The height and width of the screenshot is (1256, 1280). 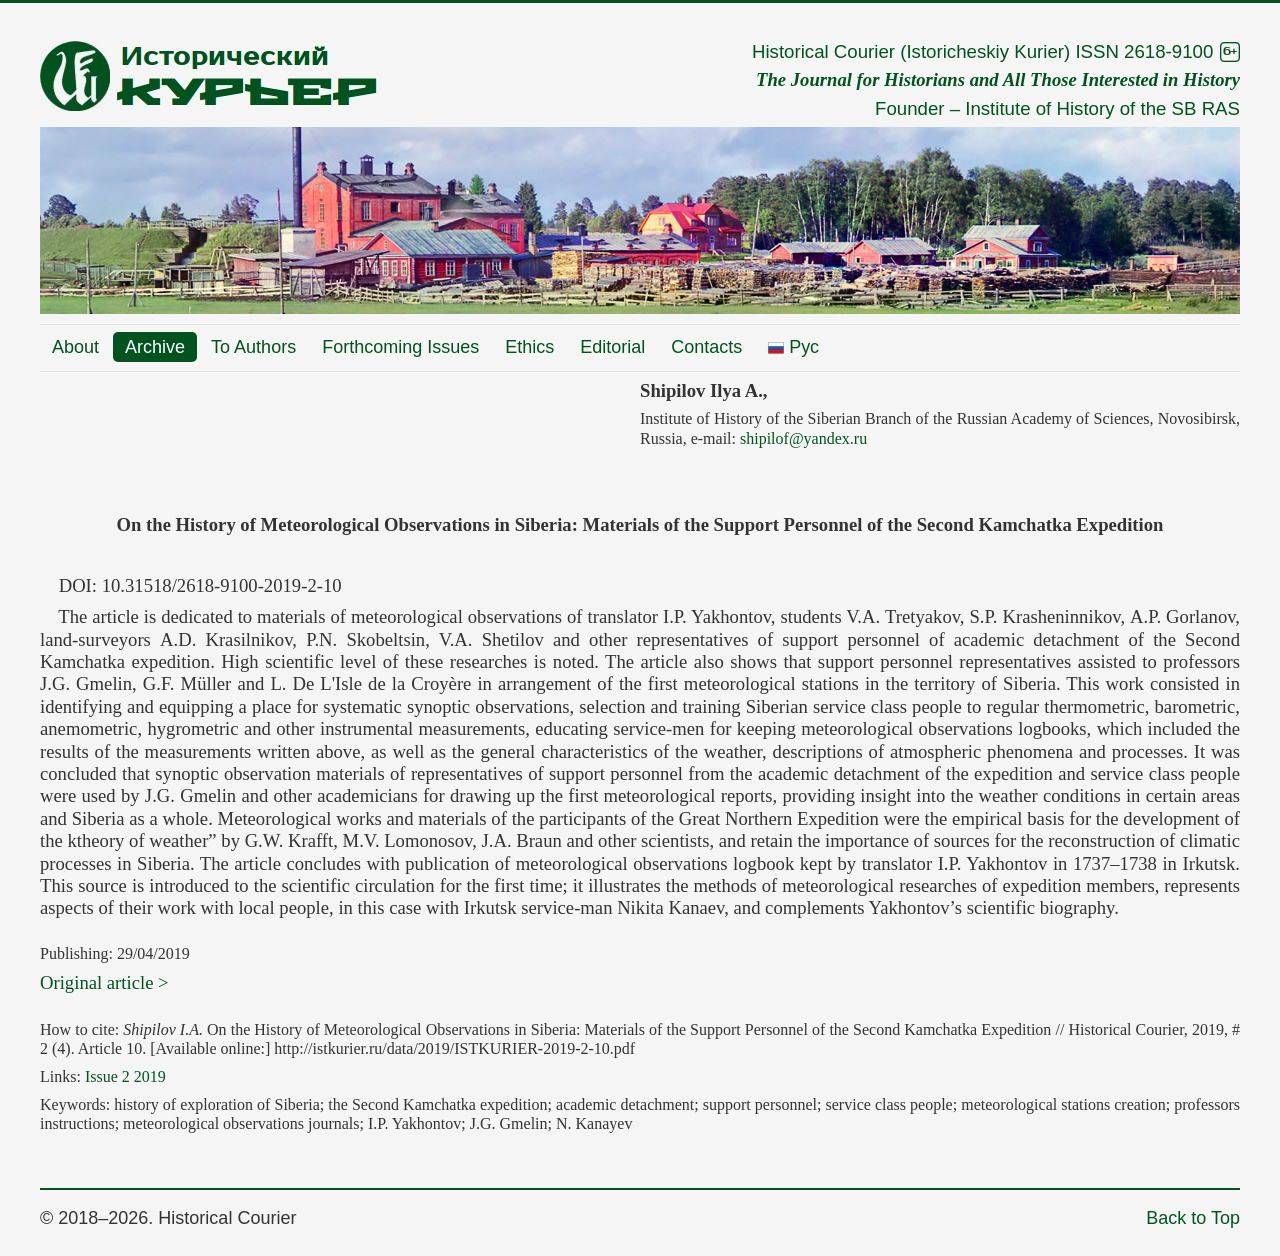 I want to click on Forthcoming Issues, so click(x=400, y=347).